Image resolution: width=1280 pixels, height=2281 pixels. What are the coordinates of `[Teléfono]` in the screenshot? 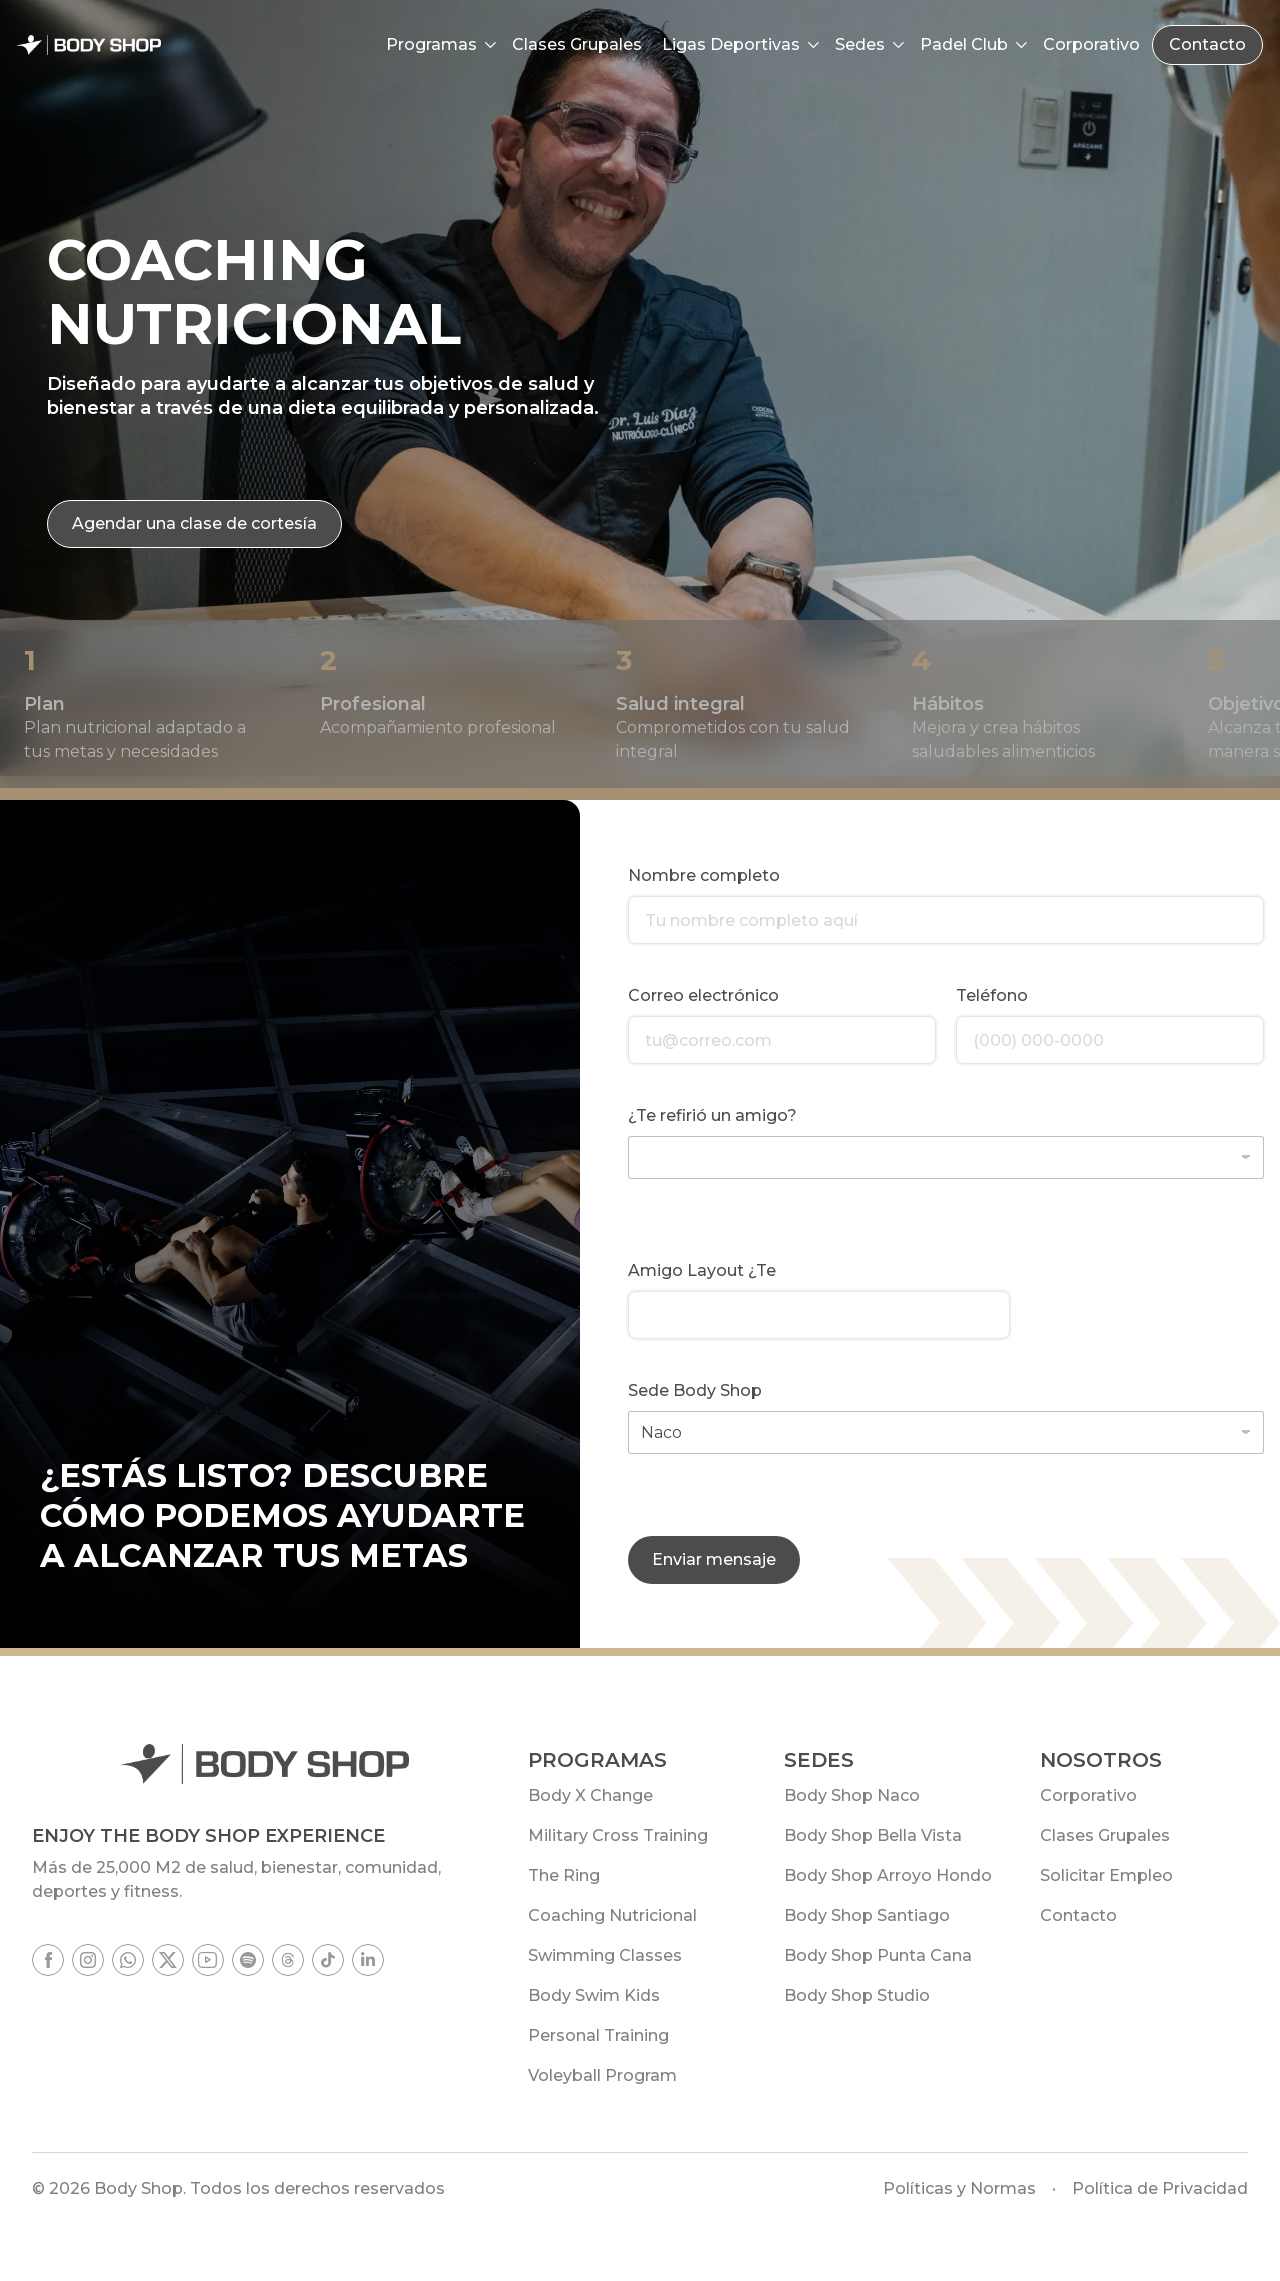 It's located at (1110, 1040).